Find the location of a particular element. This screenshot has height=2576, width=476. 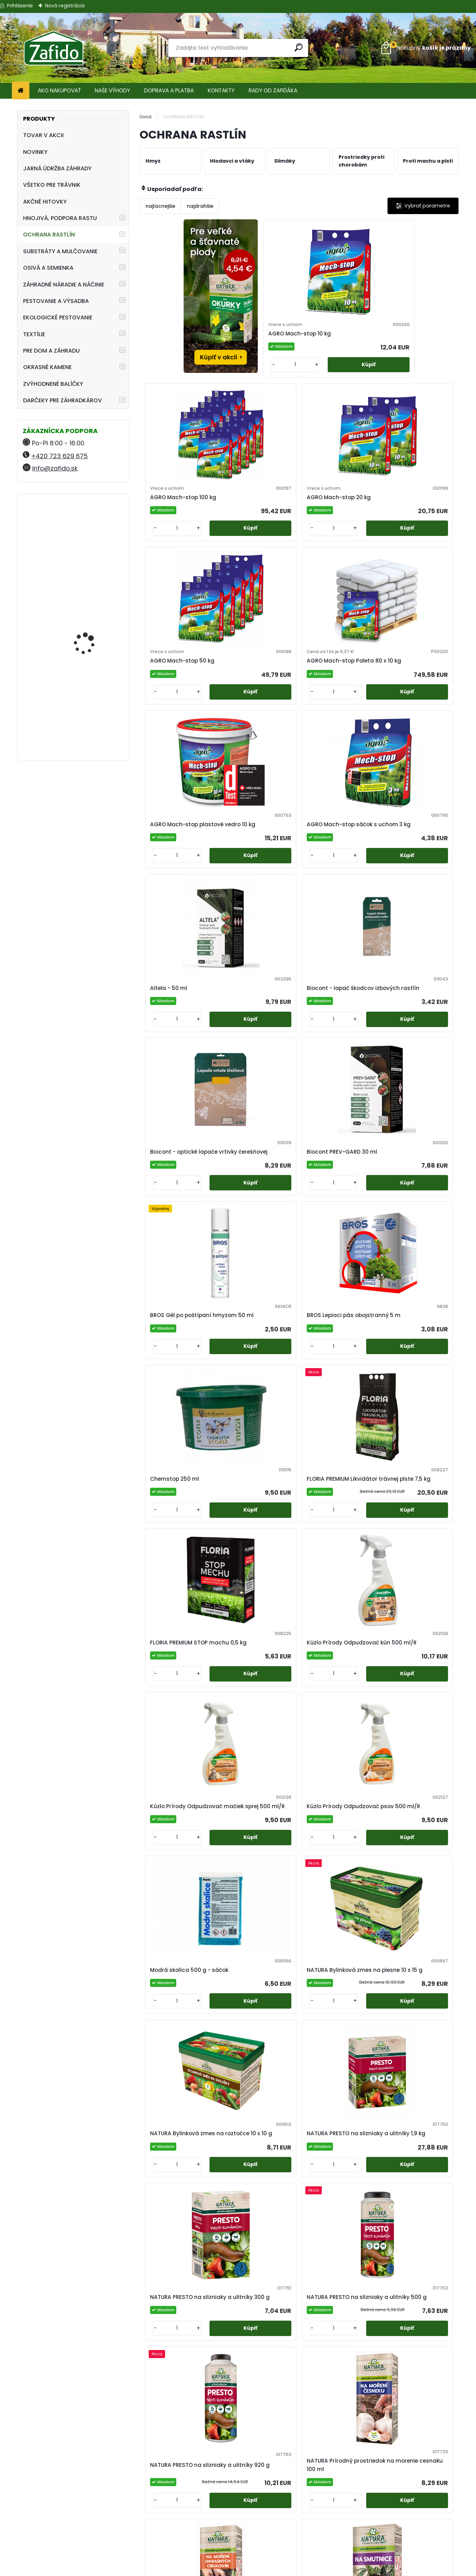

OKRASNÉ KAMENE is located at coordinates (47, 367).